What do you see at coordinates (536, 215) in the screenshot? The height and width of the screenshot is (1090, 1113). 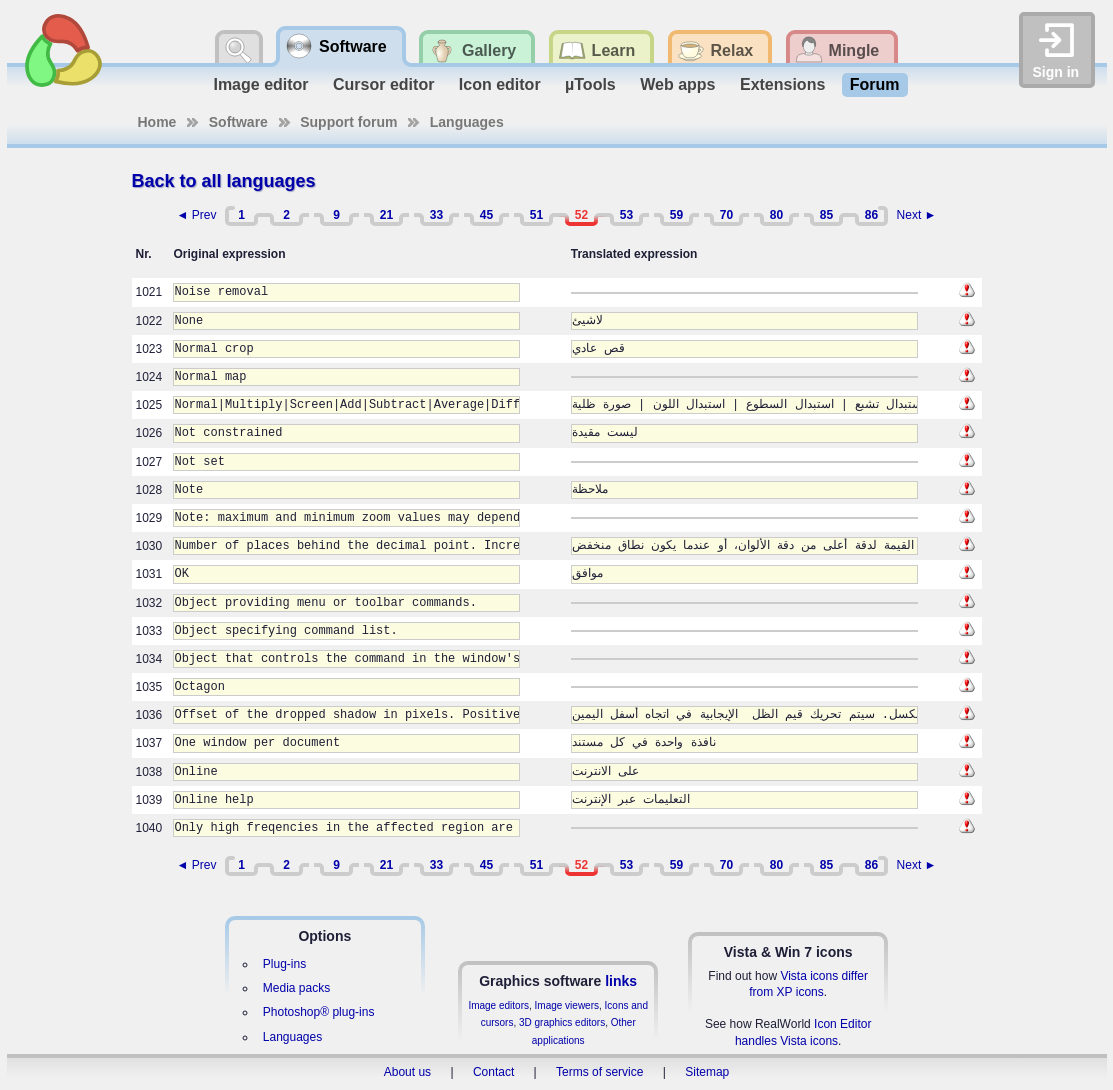 I see `51` at bounding box center [536, 215].